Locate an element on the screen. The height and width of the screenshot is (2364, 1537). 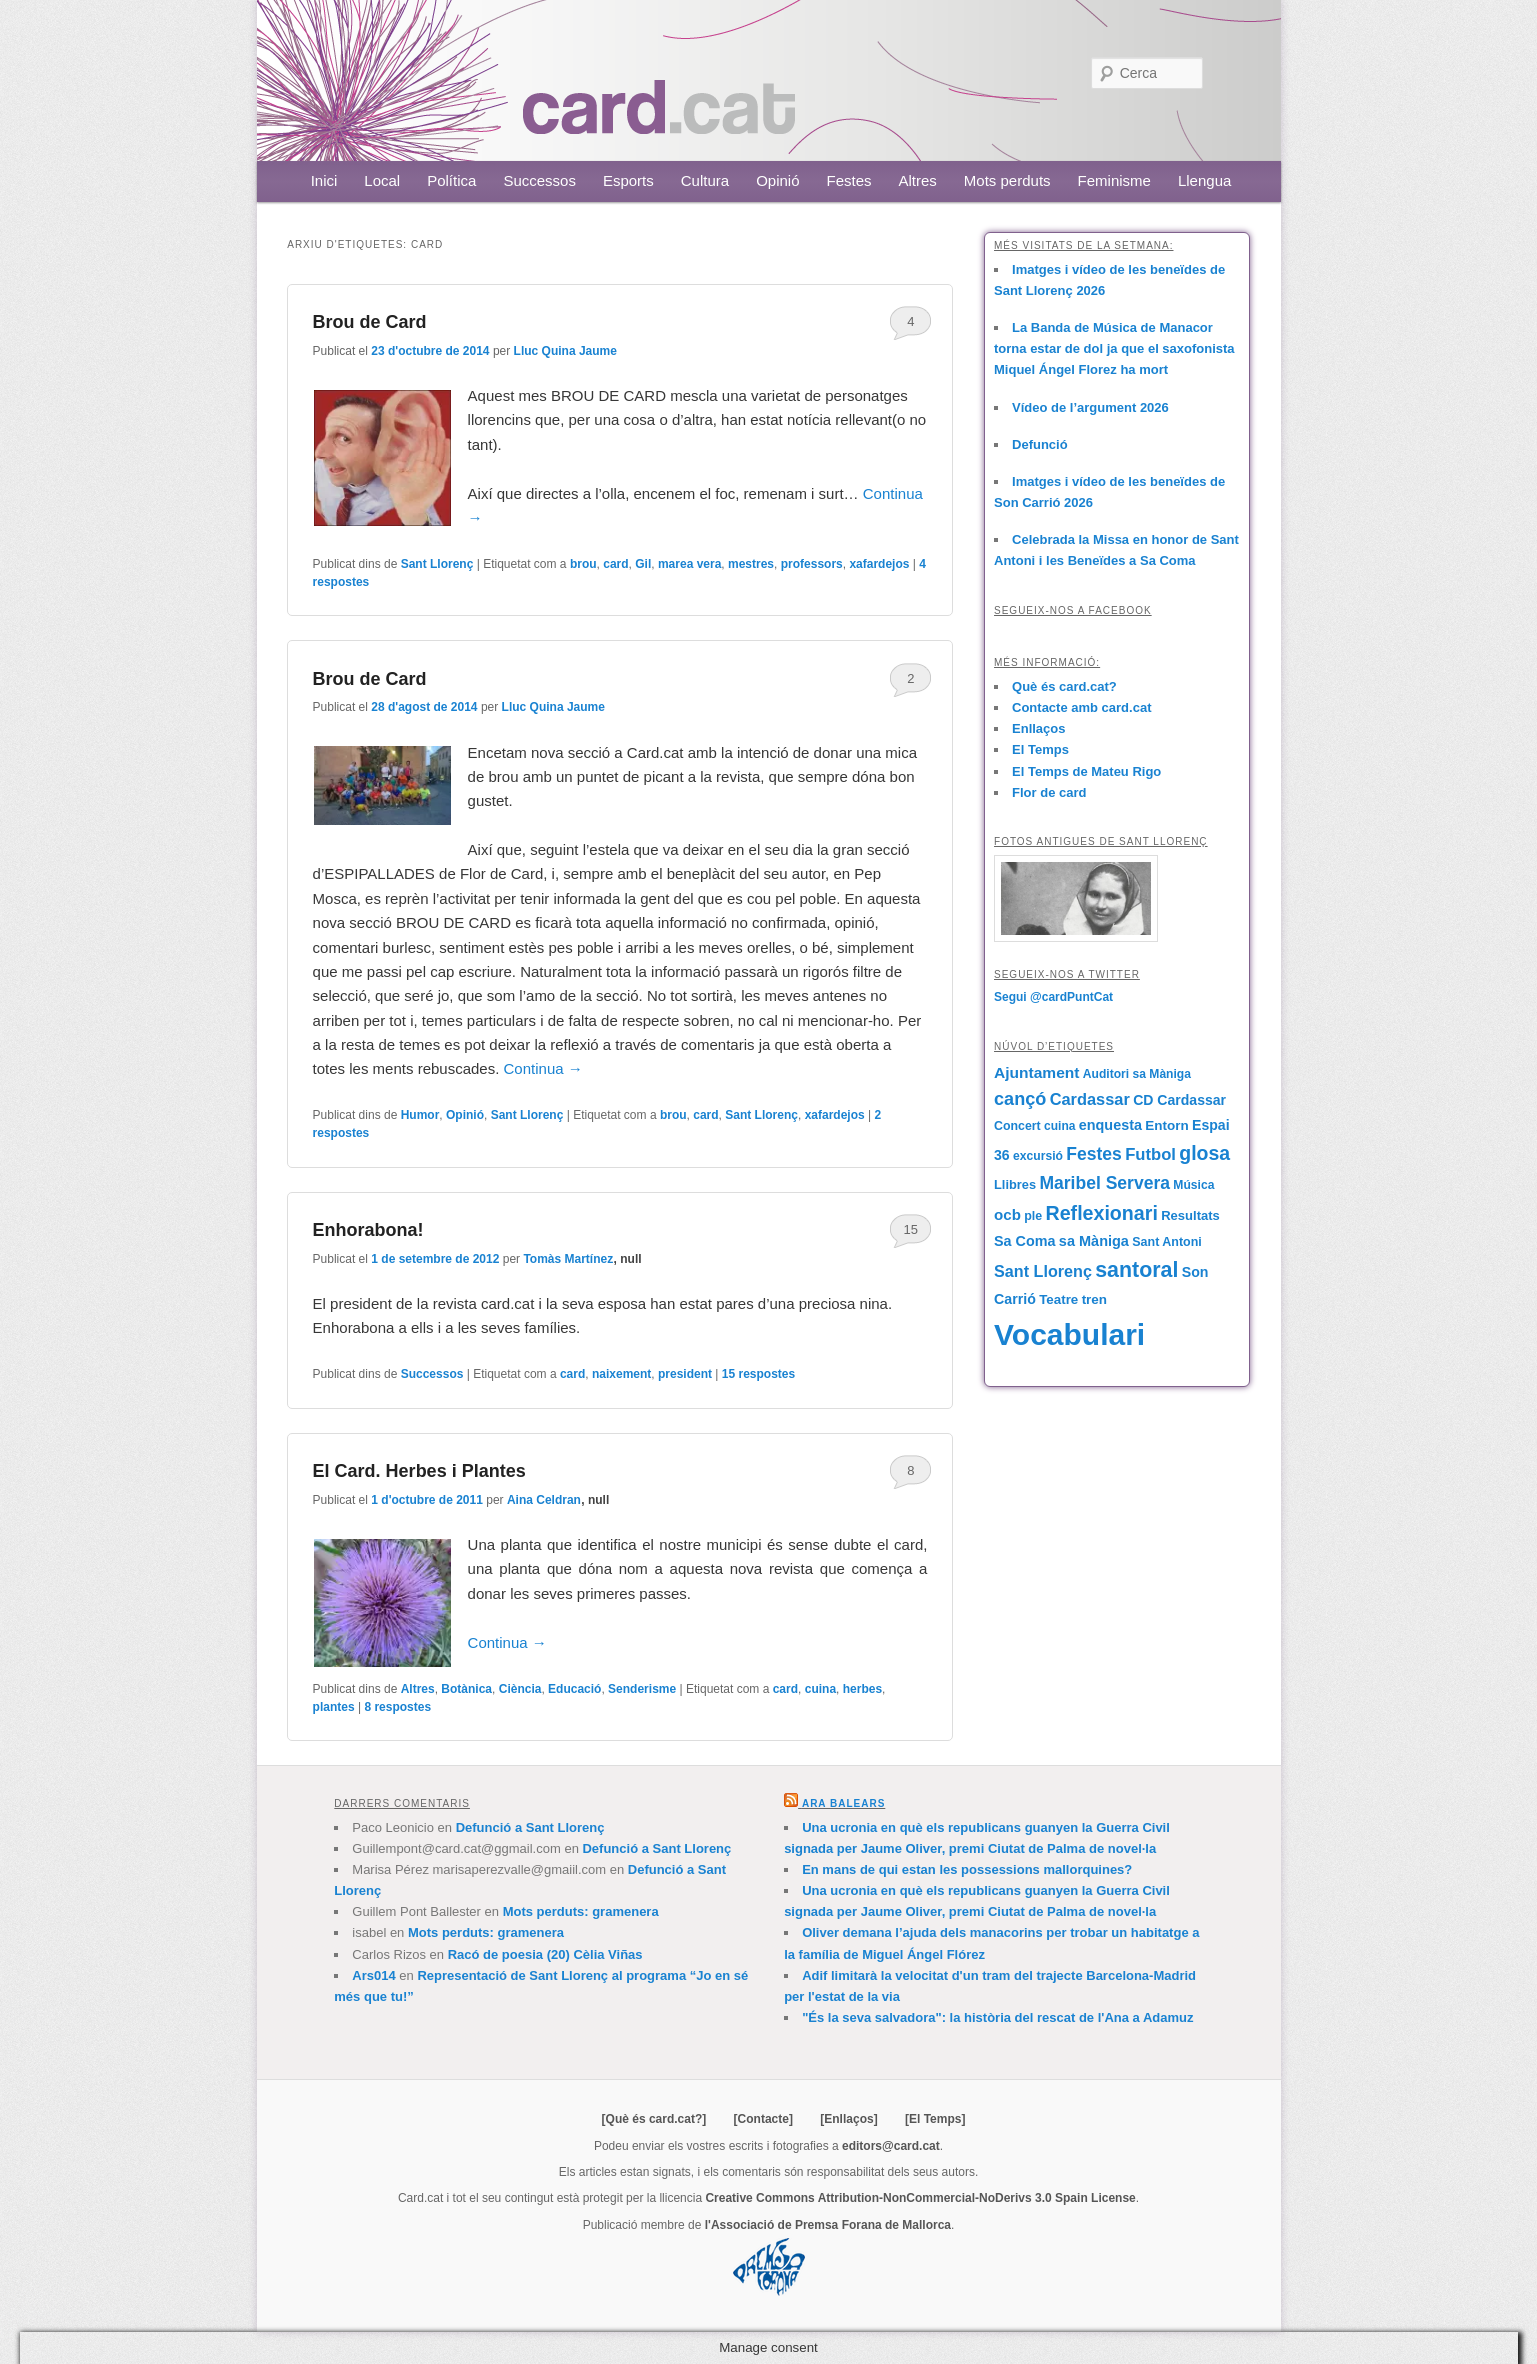
plantes is located at coordinates (334, 1707).